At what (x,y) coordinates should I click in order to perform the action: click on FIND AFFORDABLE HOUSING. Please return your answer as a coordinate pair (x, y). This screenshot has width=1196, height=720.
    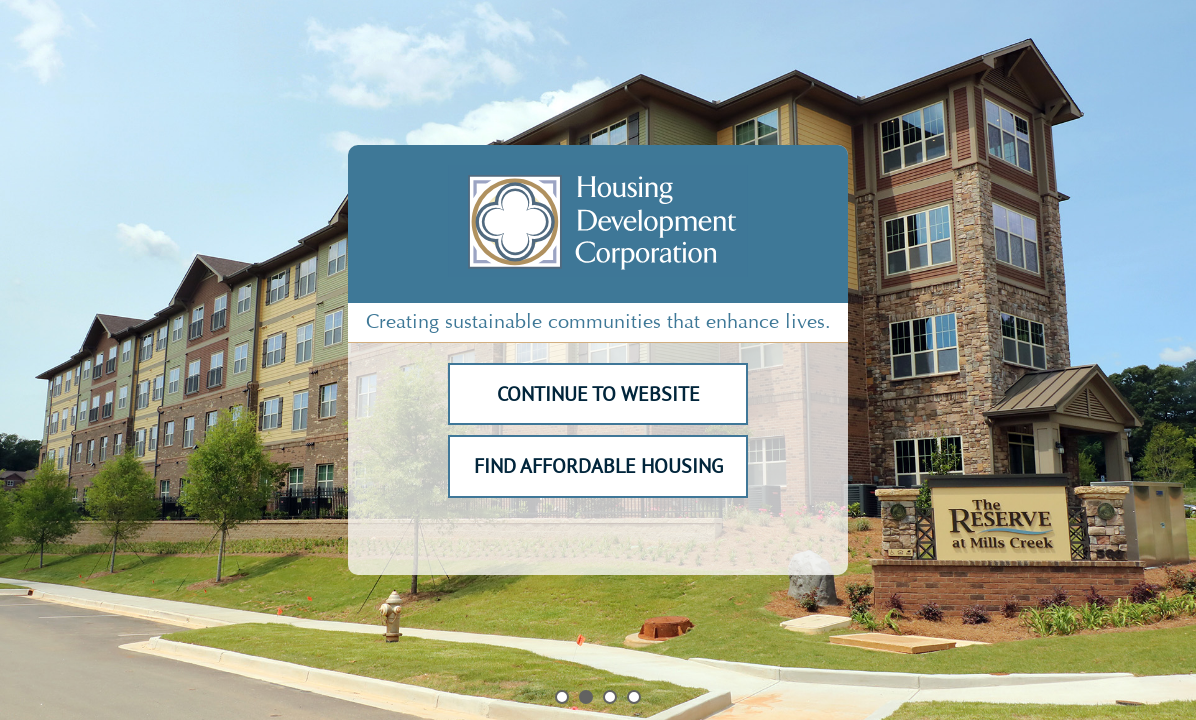
    Looking at the image, I should click on (598, 466).